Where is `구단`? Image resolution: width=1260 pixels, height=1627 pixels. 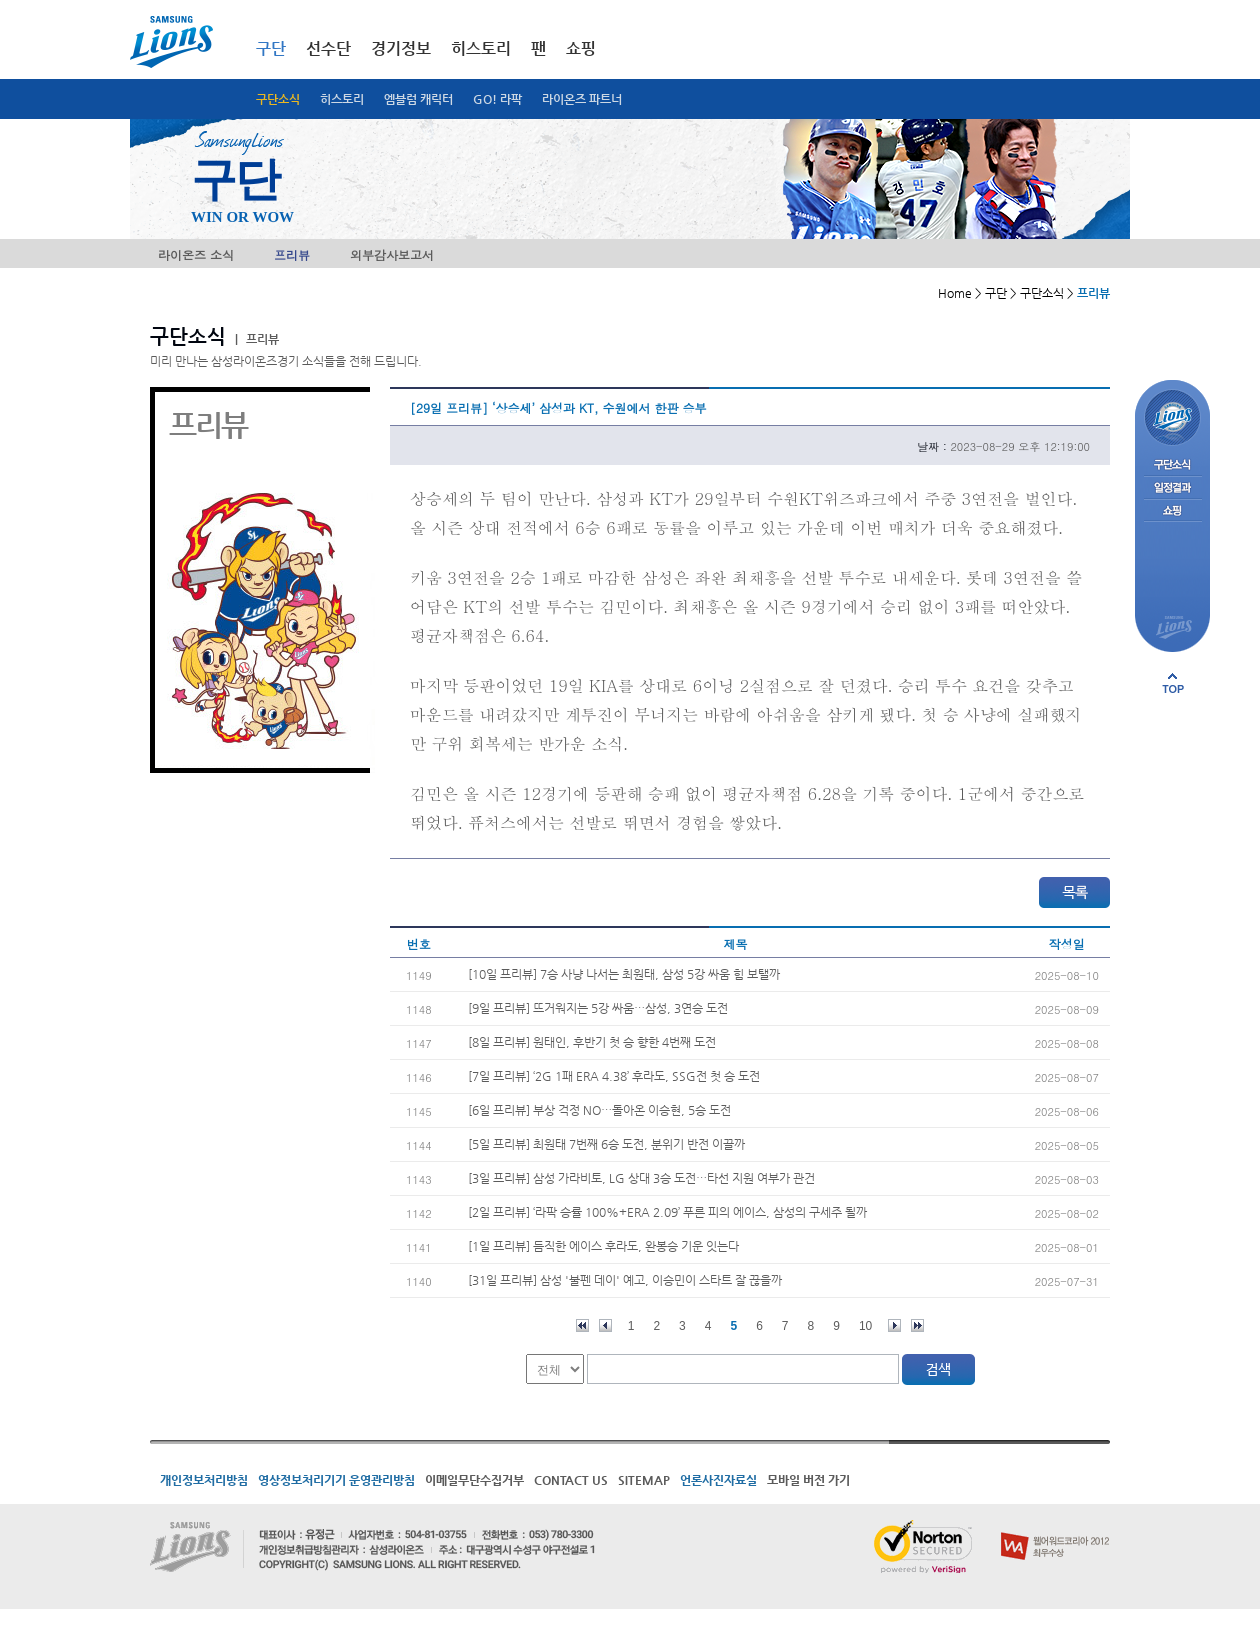 구단 is located at coordinates (271, 48).